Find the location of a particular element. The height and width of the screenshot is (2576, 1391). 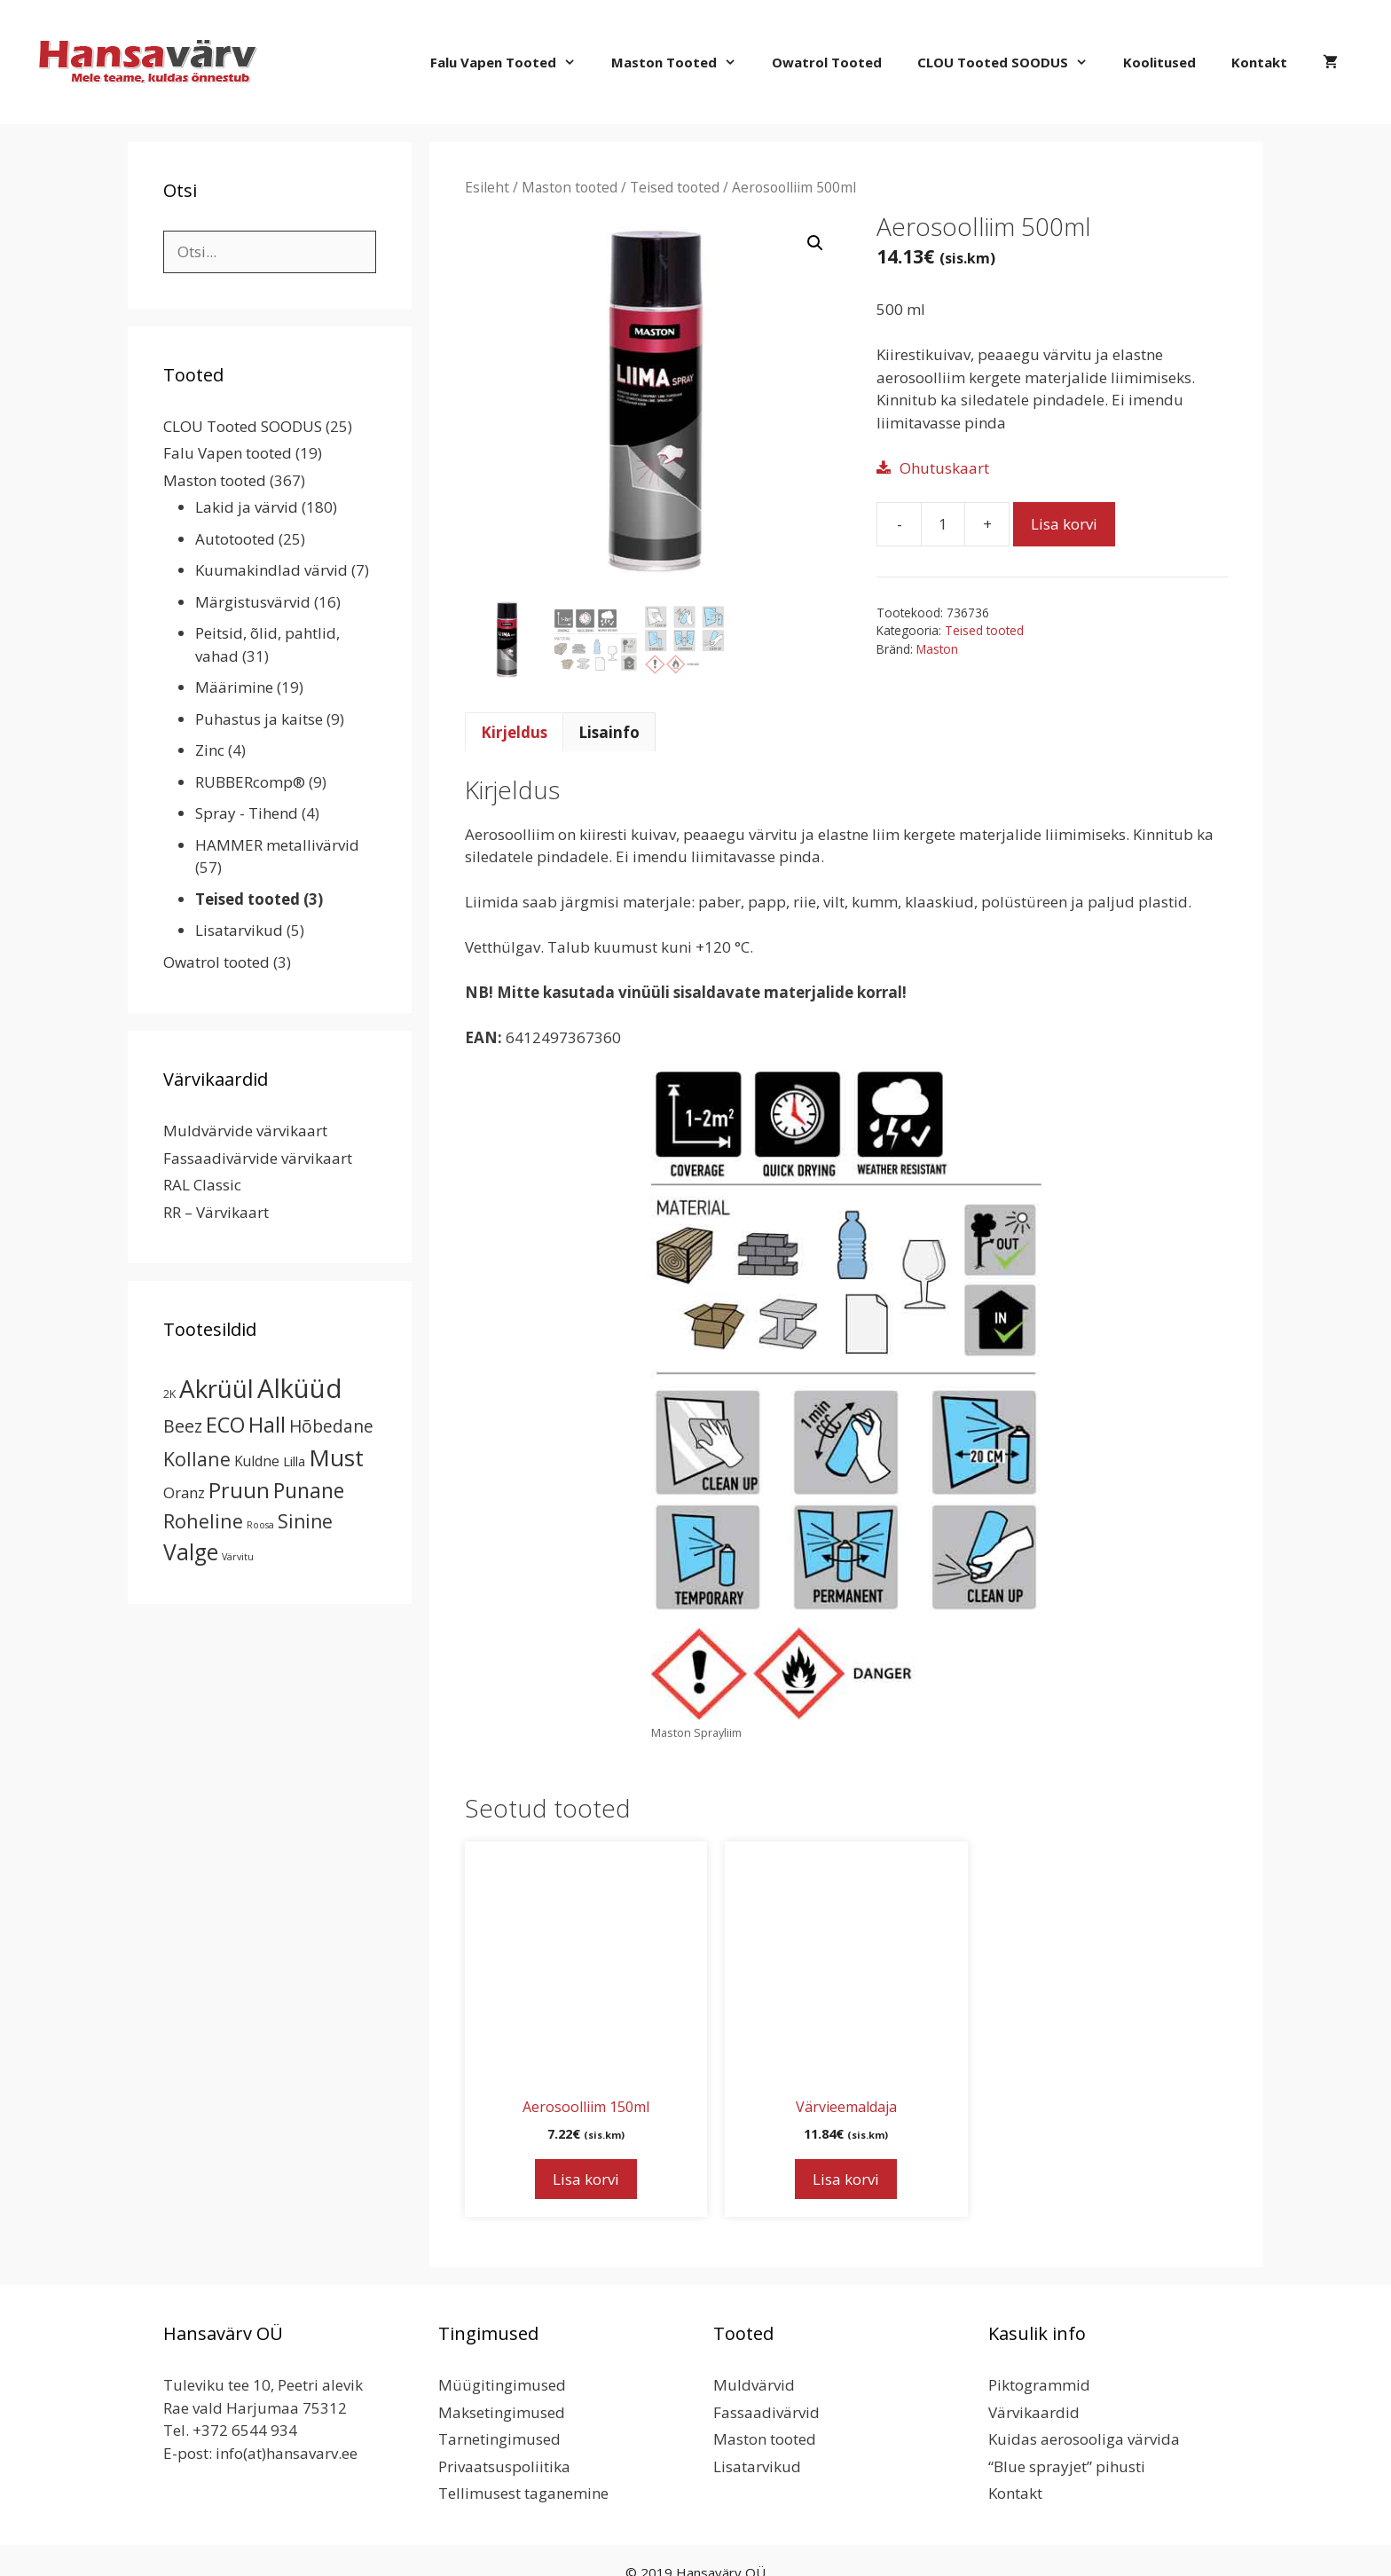

Hall [Hall (39 toodet)] is located at coordinates (267, 1424).